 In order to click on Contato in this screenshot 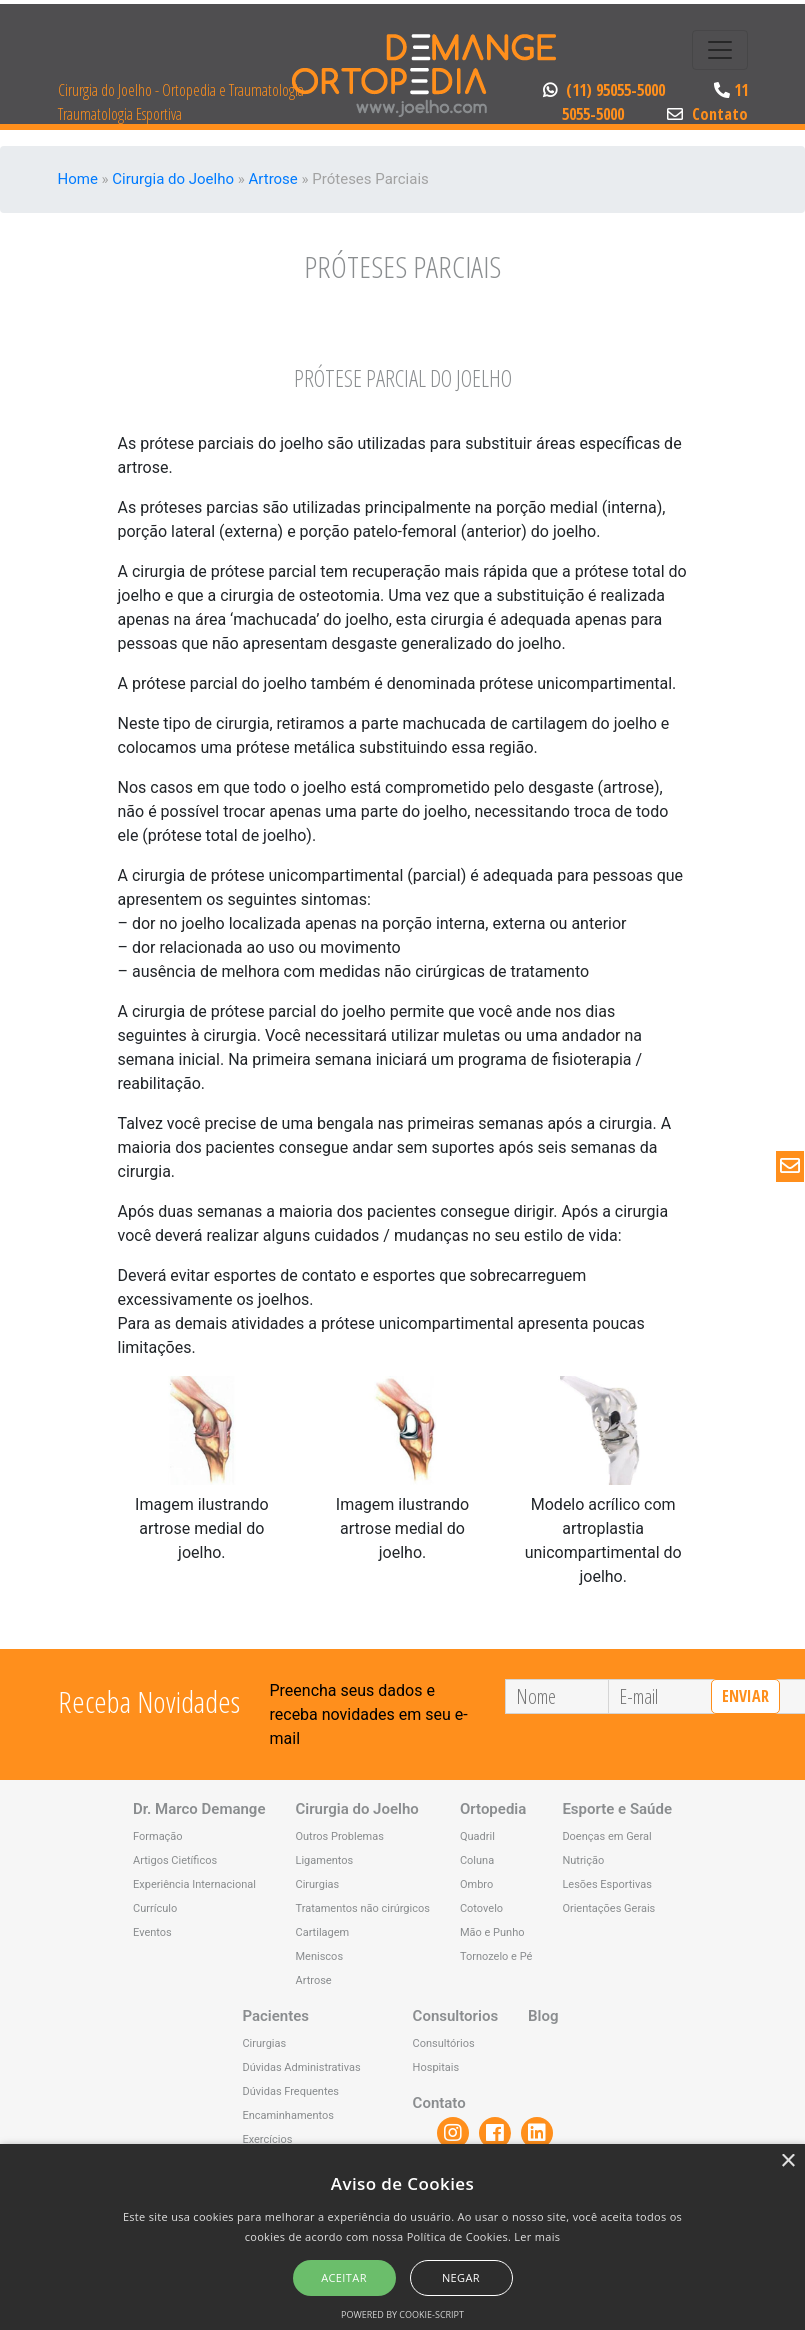, I will do `click(707, 114)`.